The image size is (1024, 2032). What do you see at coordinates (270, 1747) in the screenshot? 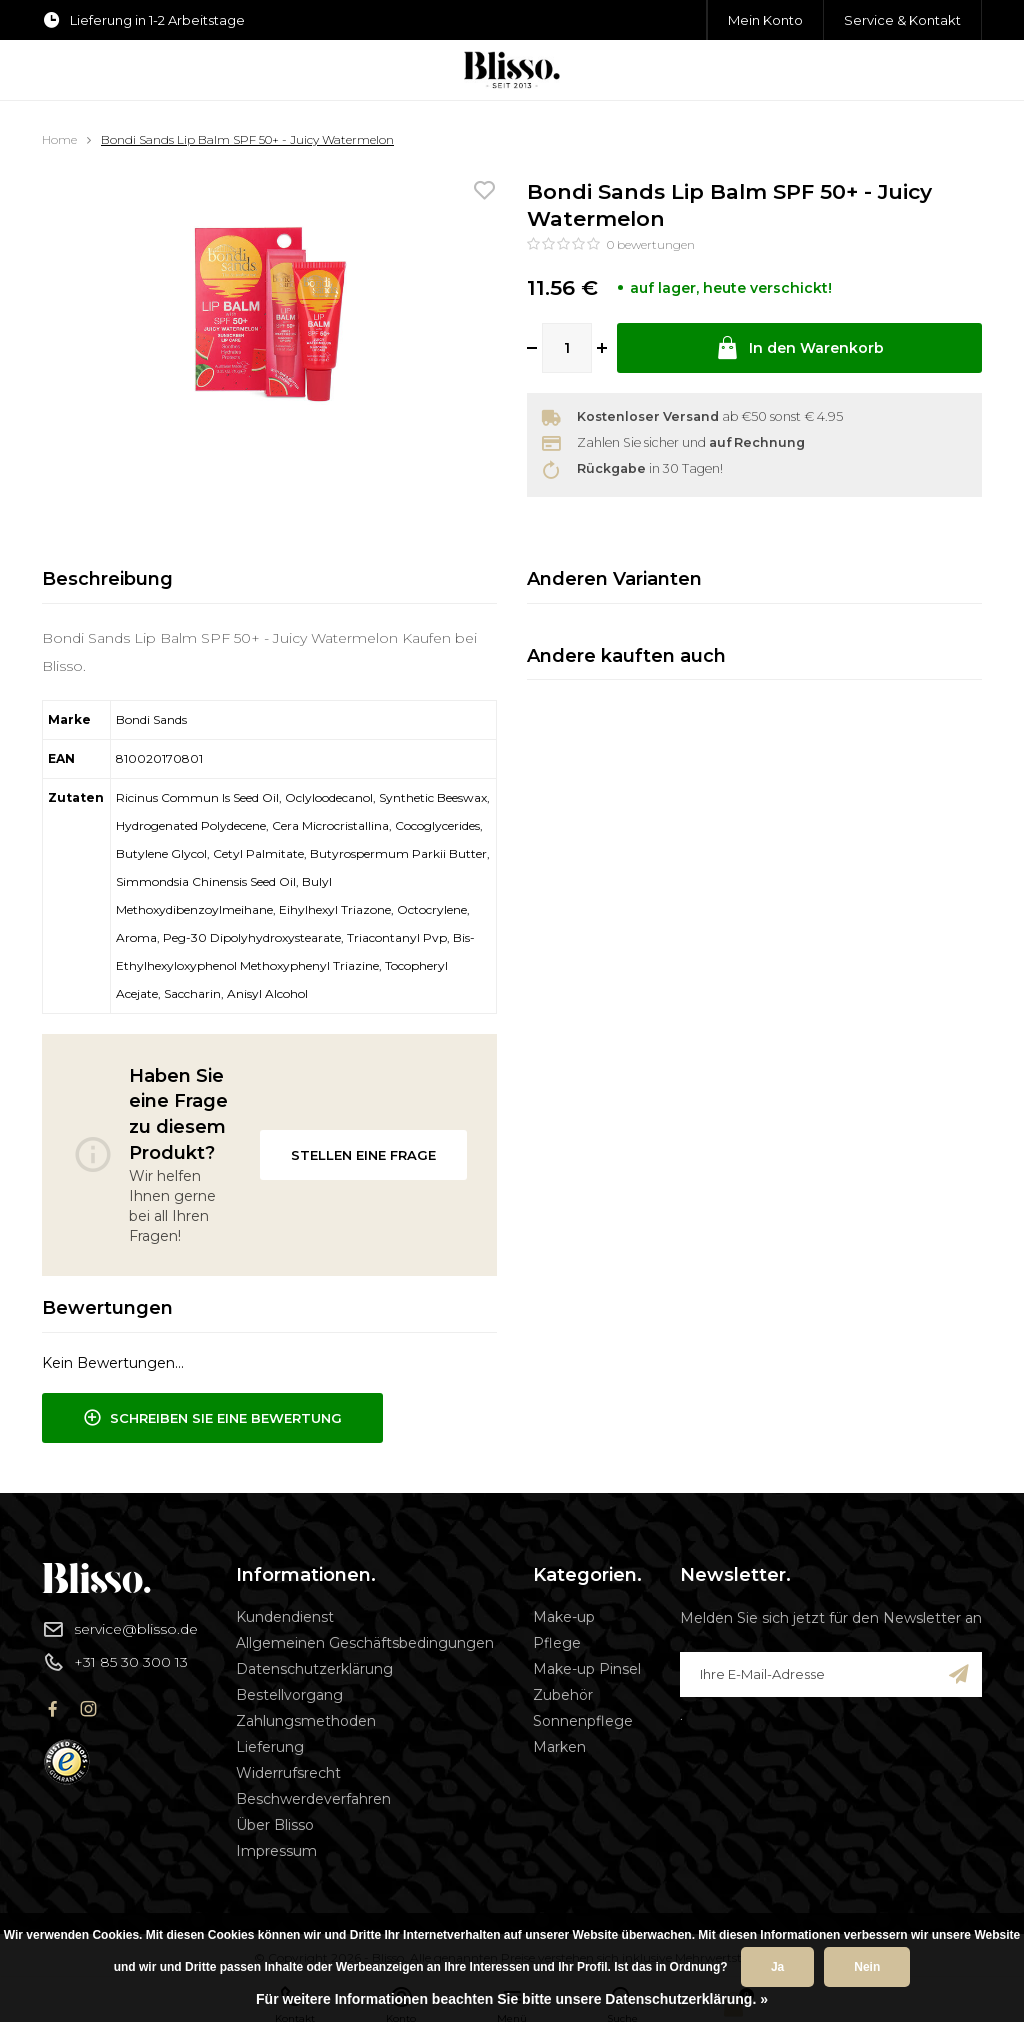
I see `Lieferung` at bounding box center [270, 1747].